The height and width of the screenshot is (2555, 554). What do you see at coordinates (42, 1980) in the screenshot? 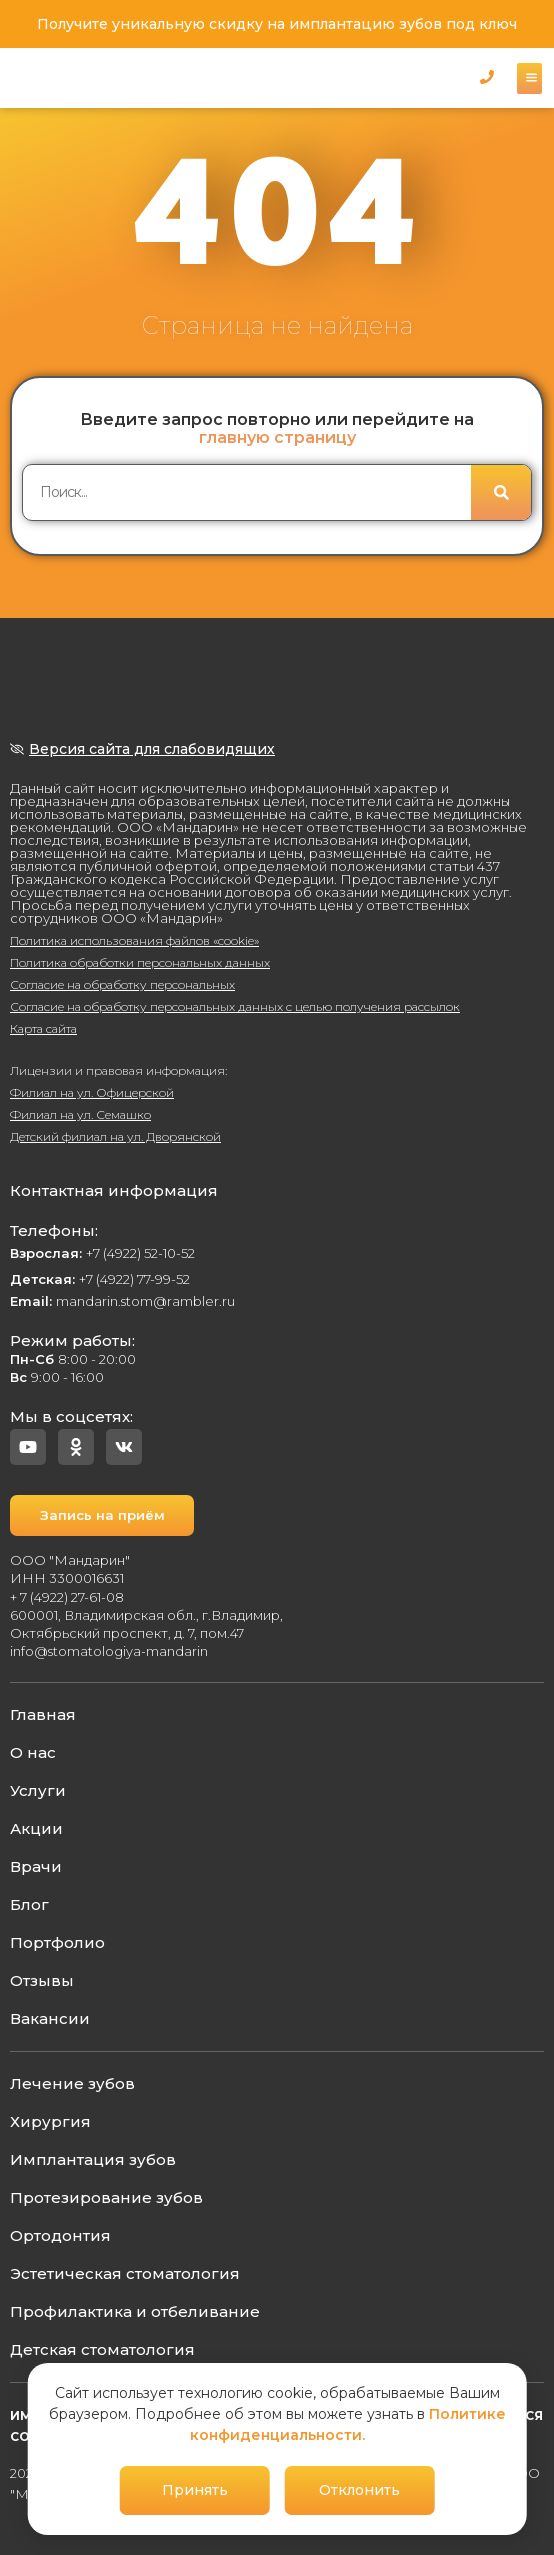
I see `Отзывы` at bounding box center [42, 1980].